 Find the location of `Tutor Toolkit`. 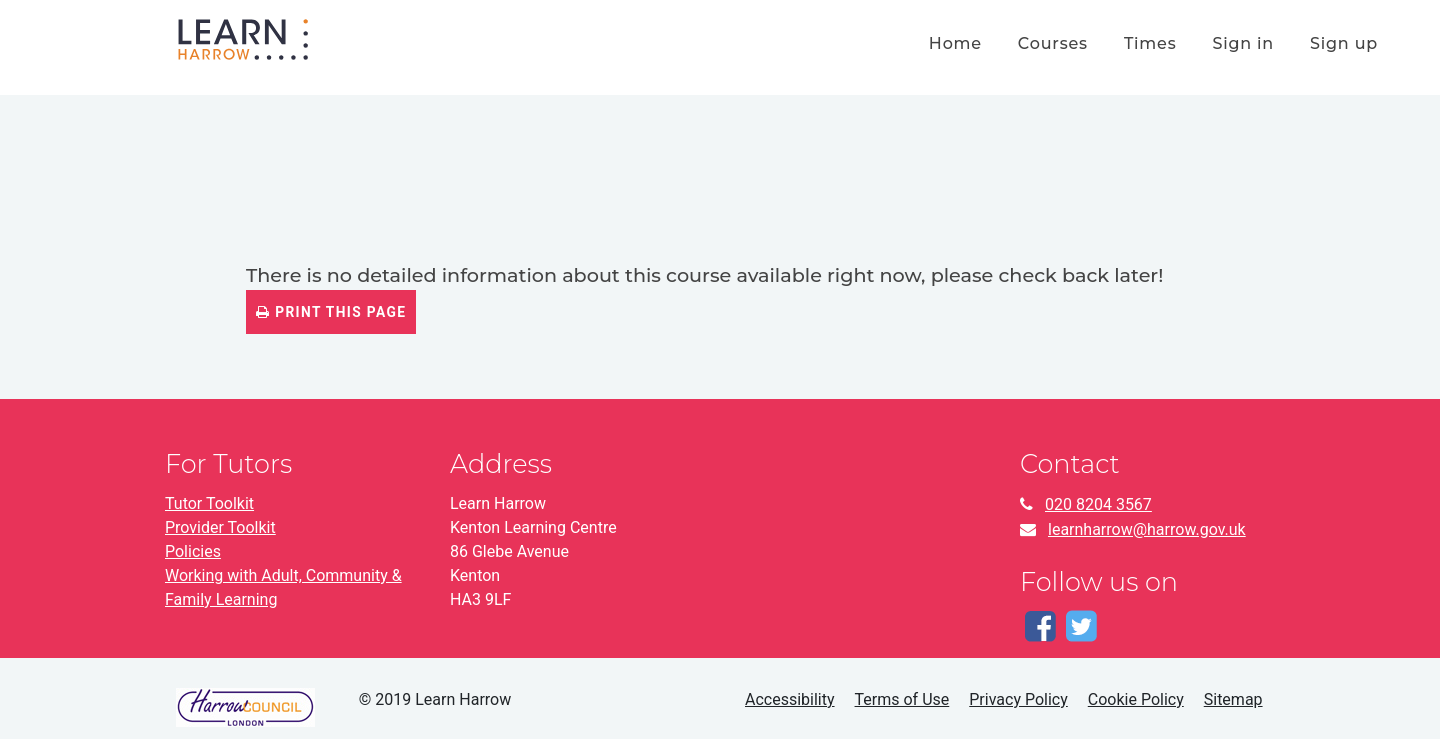

Tutor Toolkit is located at coordinates (209, 503).